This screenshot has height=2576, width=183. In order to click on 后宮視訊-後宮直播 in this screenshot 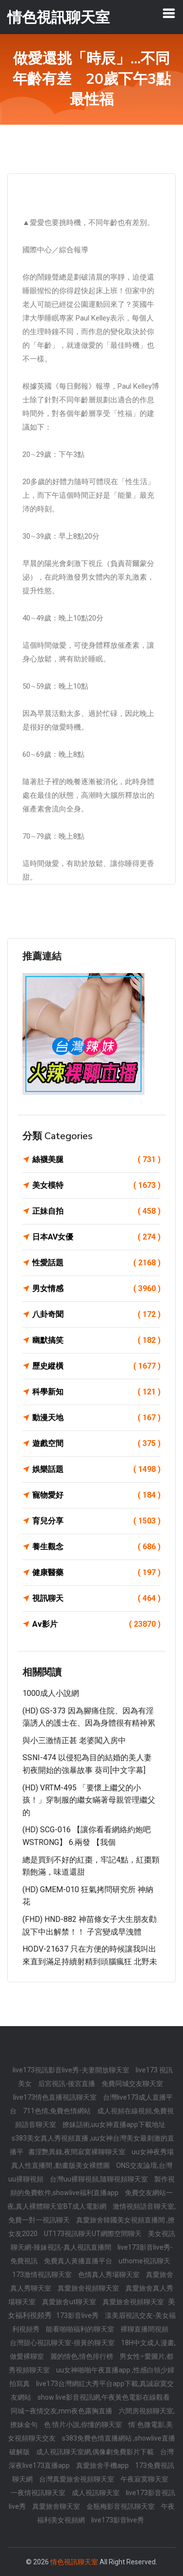, I will do `click(67, 2083)`.